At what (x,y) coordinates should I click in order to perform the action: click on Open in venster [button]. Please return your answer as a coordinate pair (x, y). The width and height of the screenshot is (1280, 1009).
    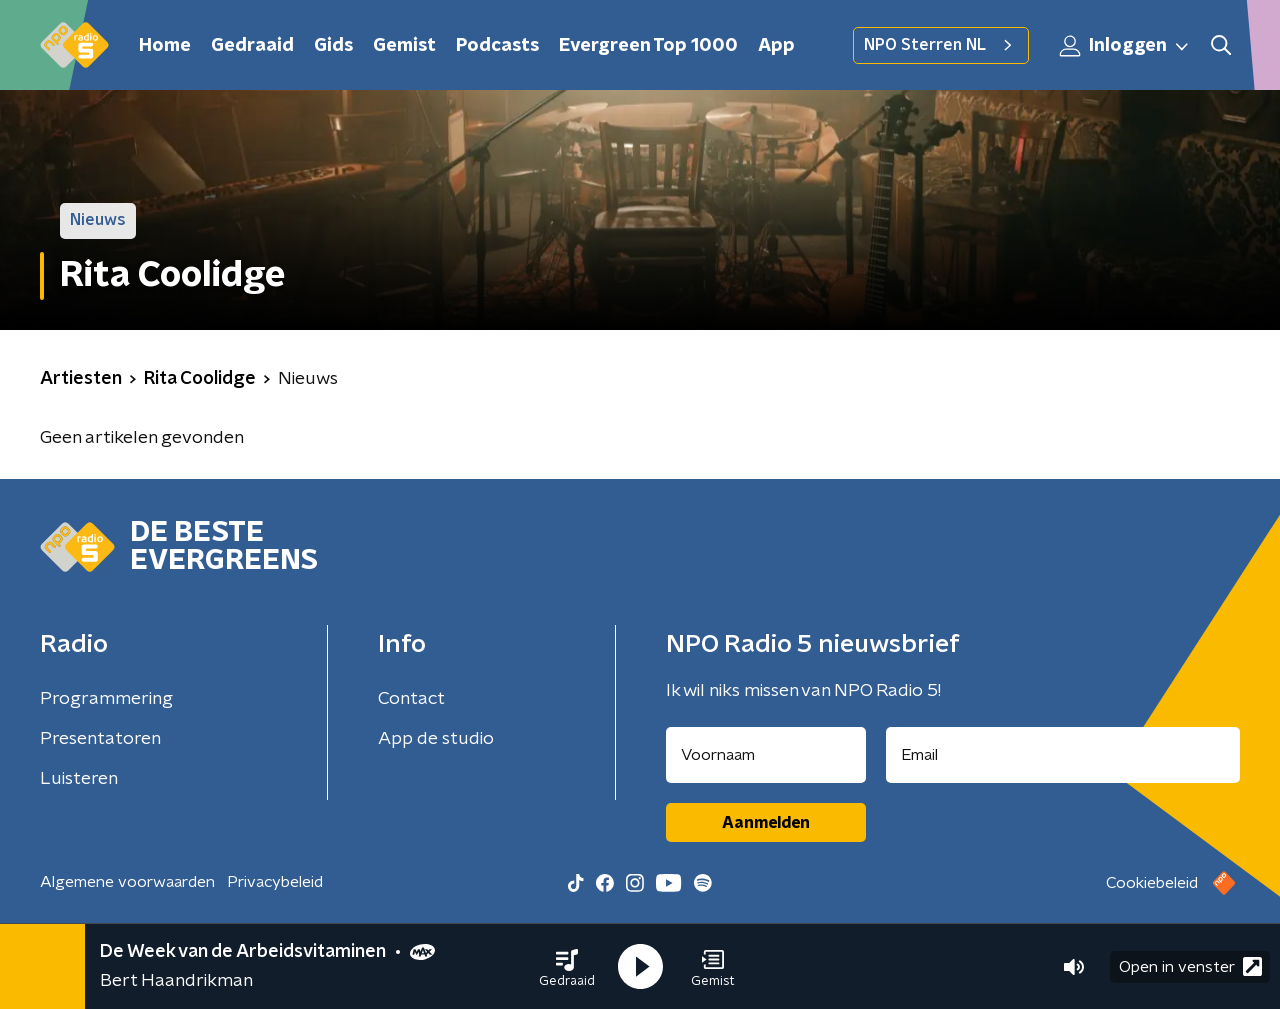
    Looking at the image, I should click on (1190, 966).